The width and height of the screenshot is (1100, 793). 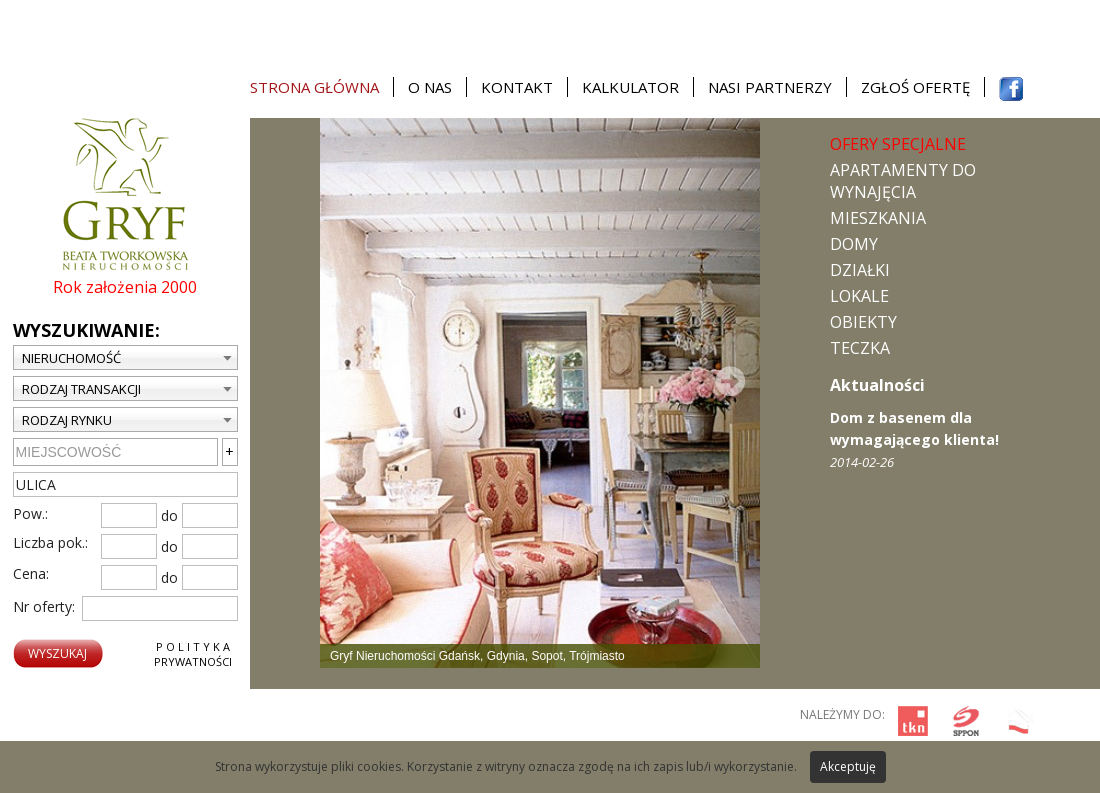 I want to click on [textbox], so click(x=125, y=484).